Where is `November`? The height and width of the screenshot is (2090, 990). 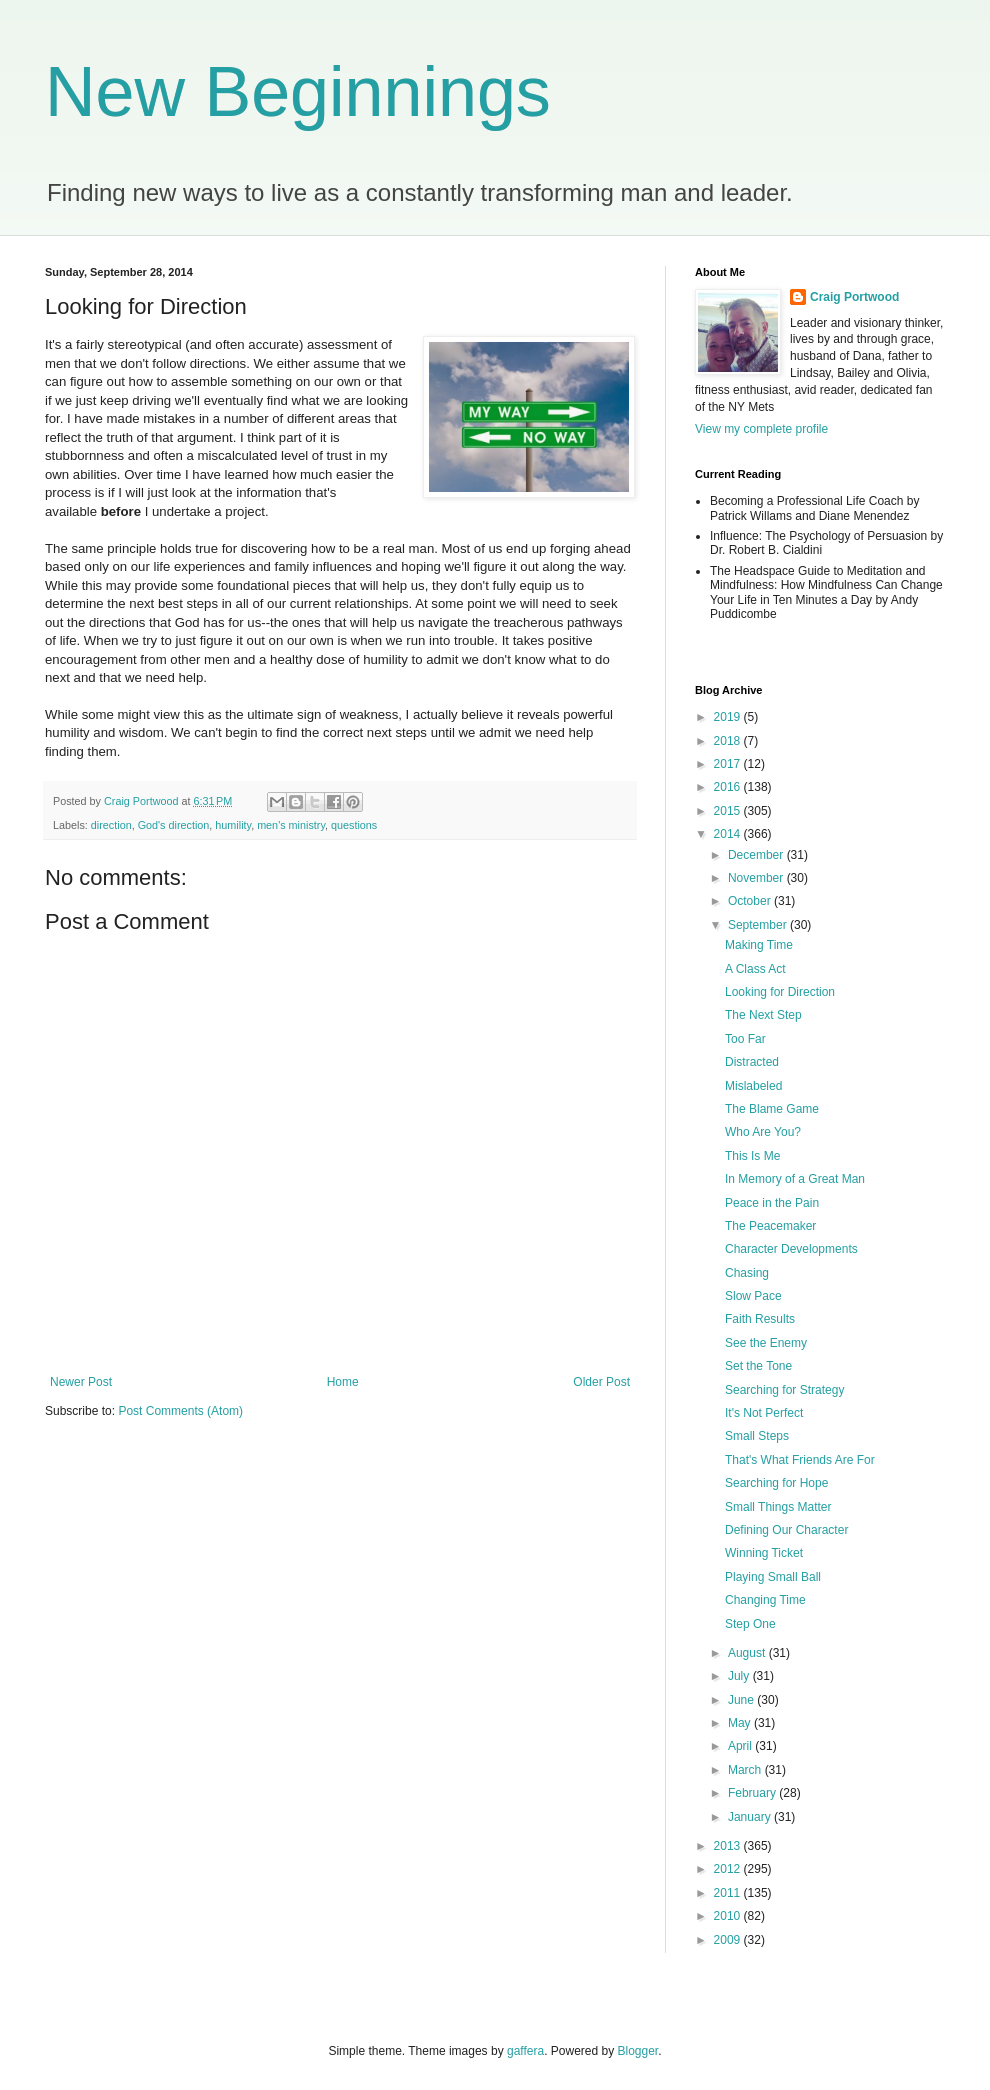
November is located at coordinates (757, 878).